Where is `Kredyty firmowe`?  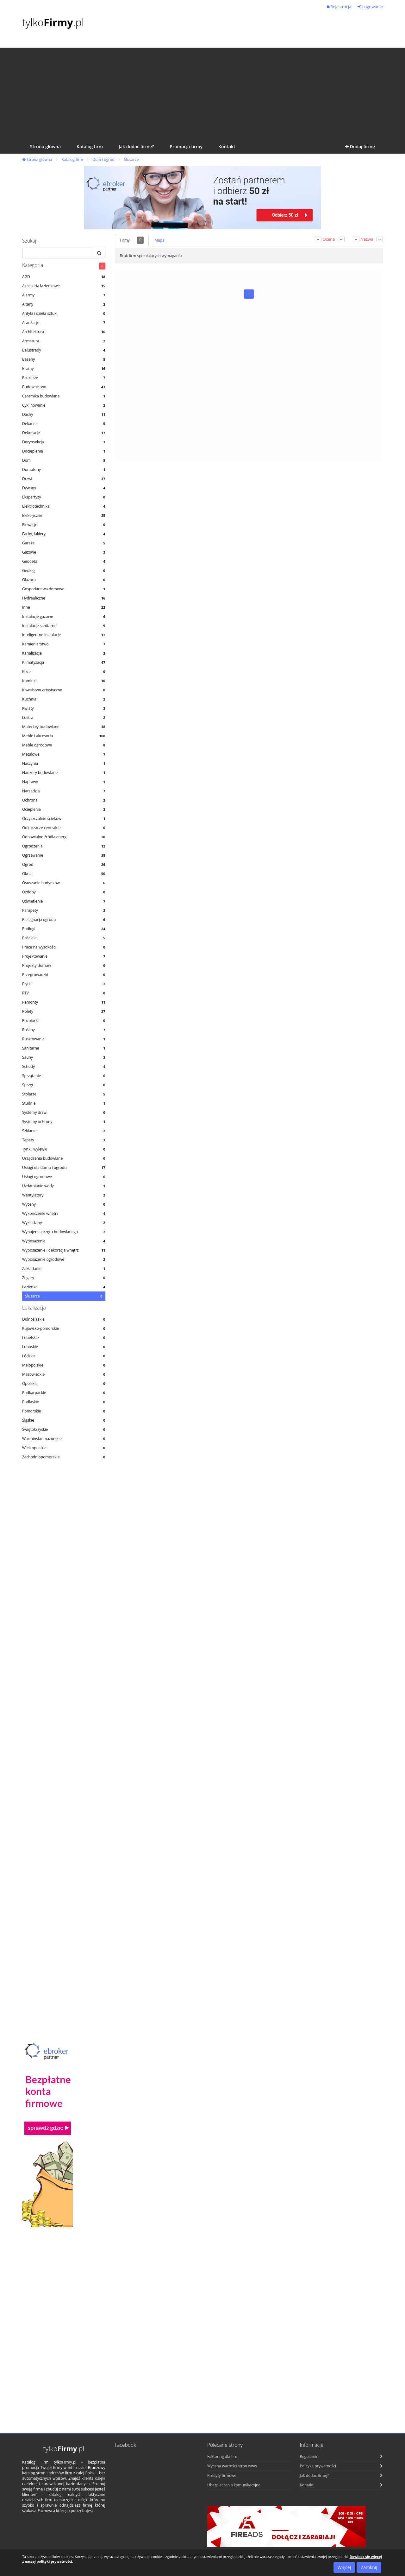
Kredyty firmowe is located at coordinates (221, 2475).